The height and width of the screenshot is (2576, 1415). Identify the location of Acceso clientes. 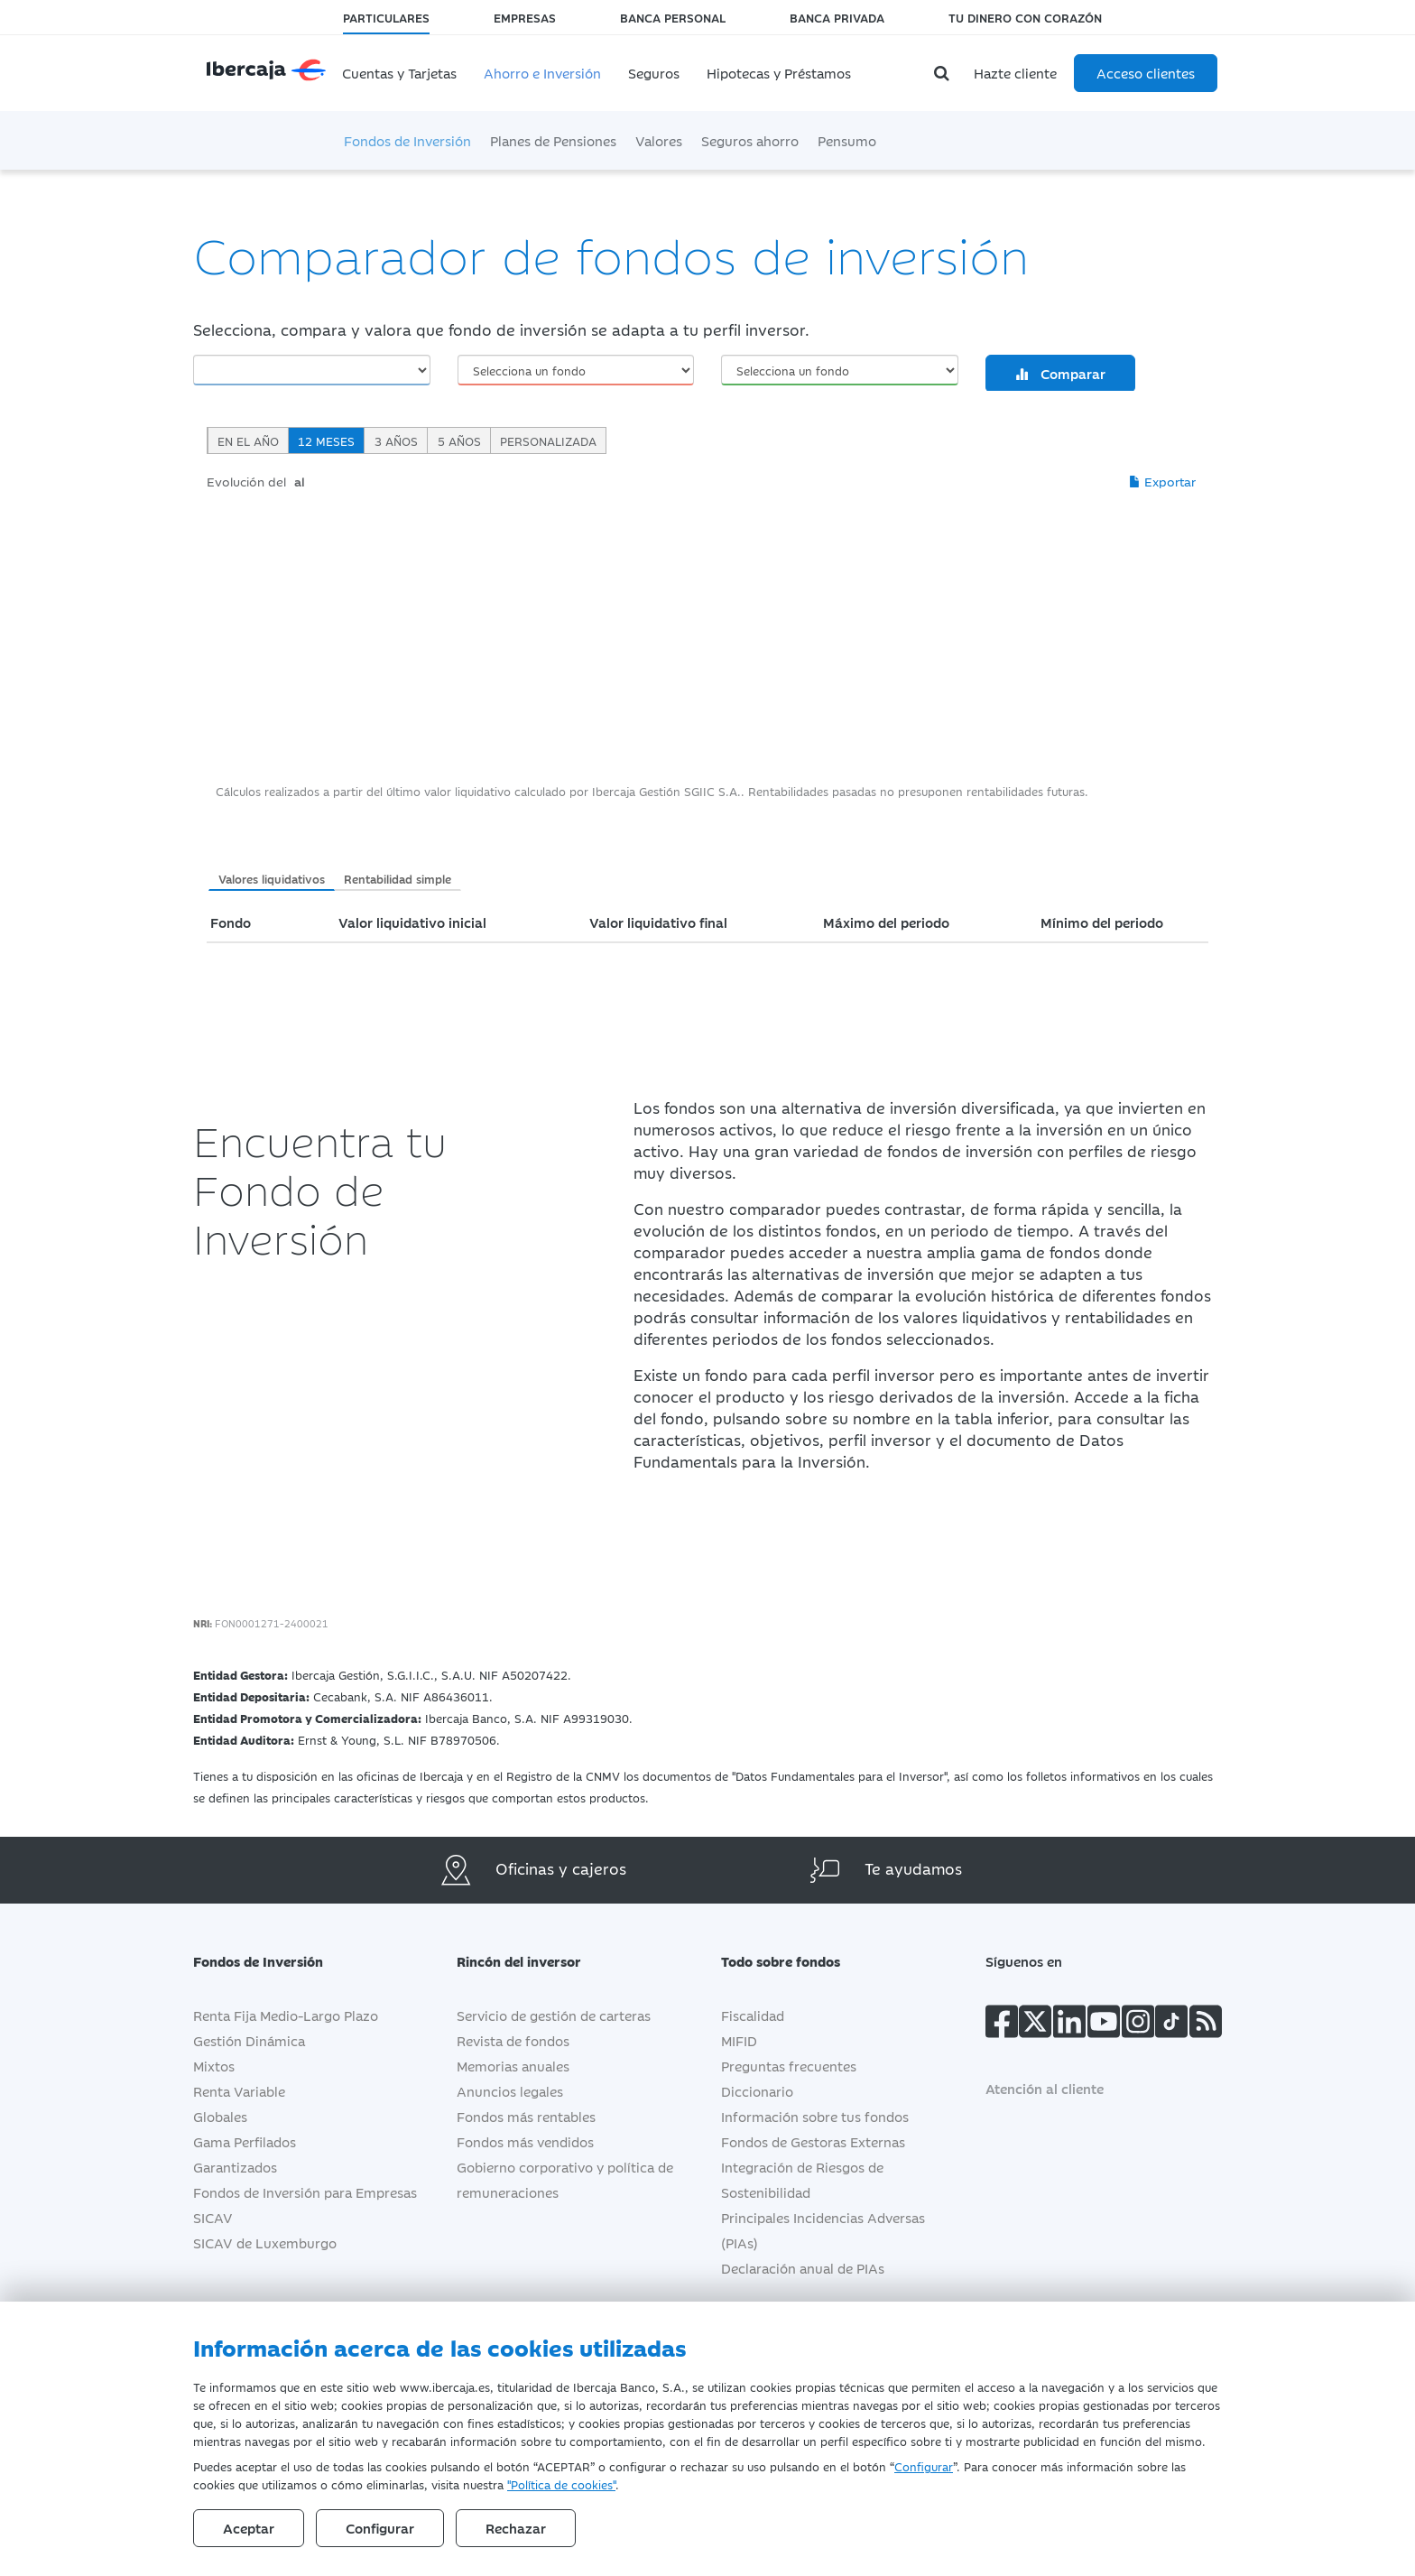
(1145, 72).